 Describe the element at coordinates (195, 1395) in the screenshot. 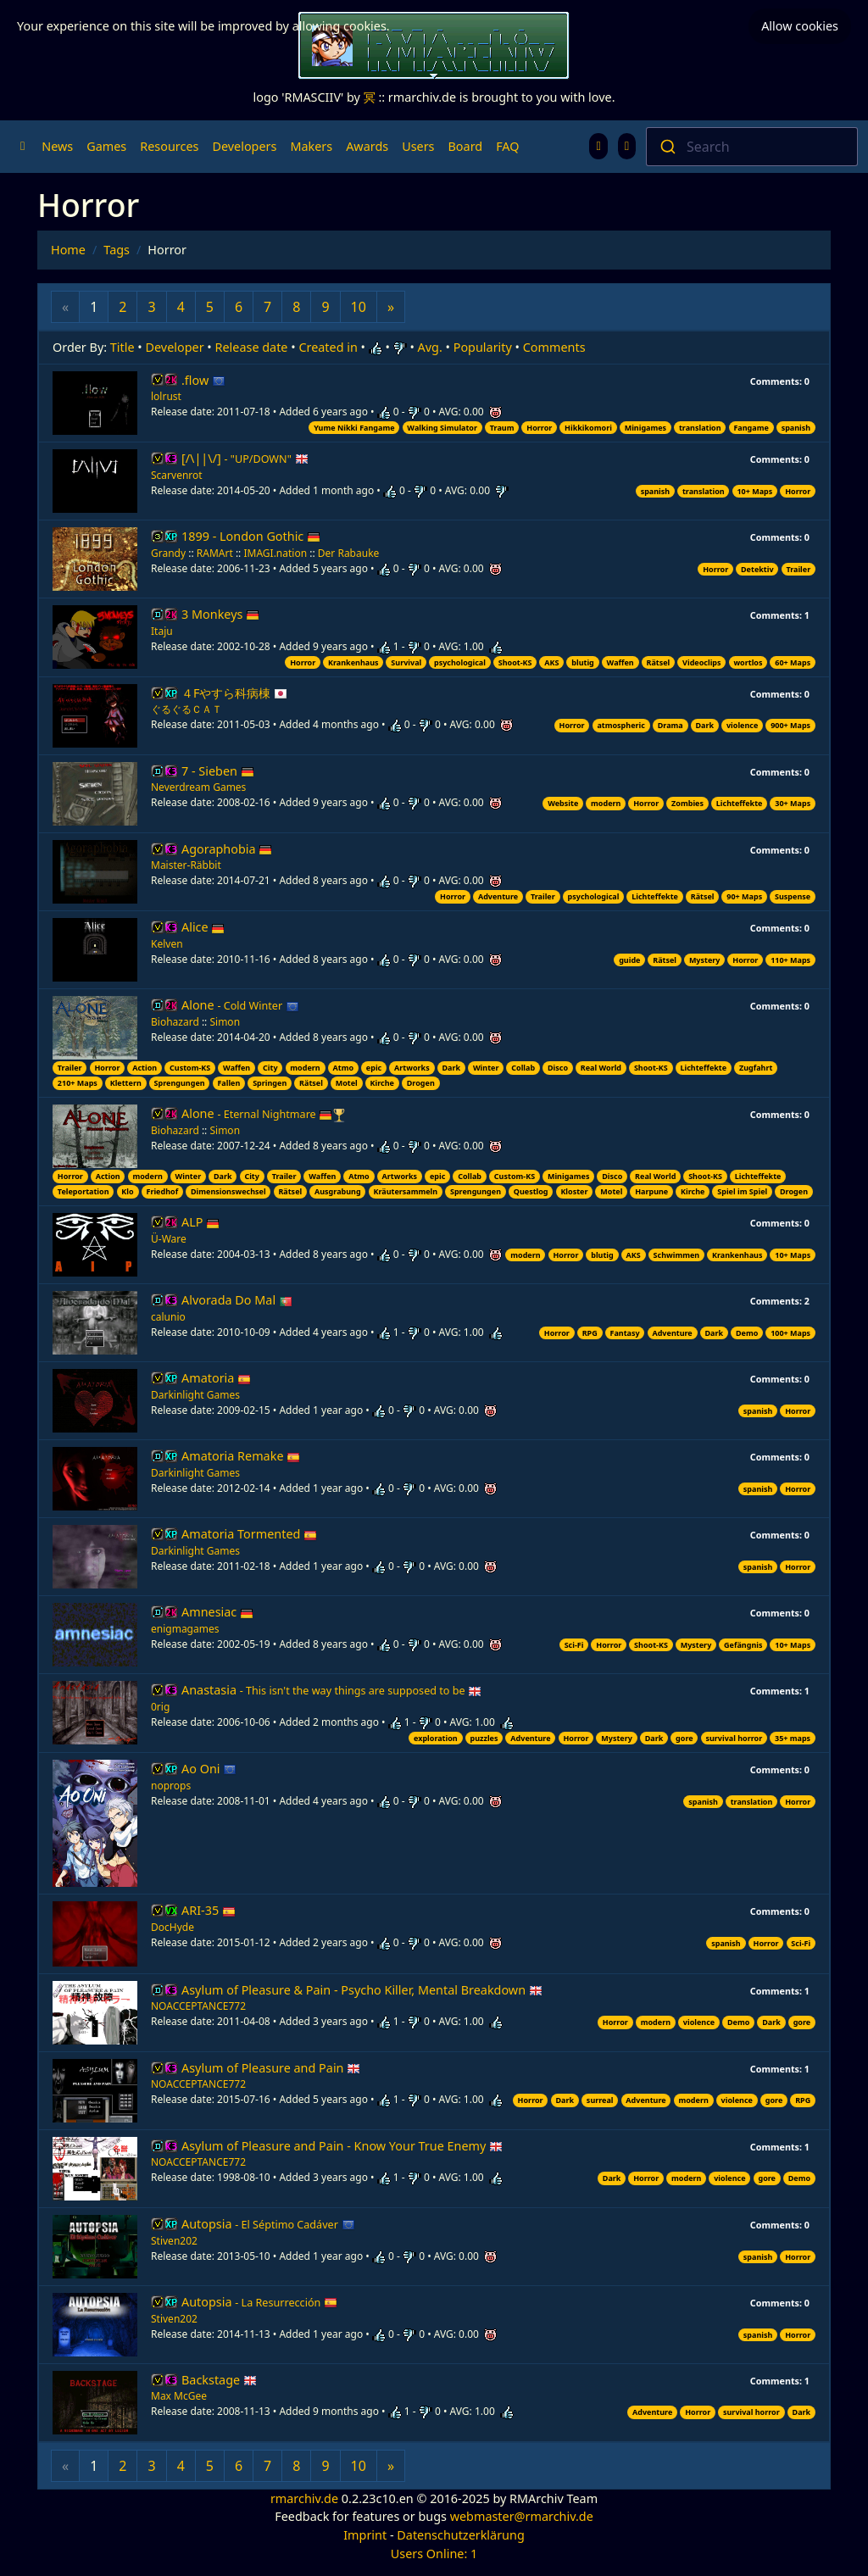

I see `Darkinlight Games` at that location.